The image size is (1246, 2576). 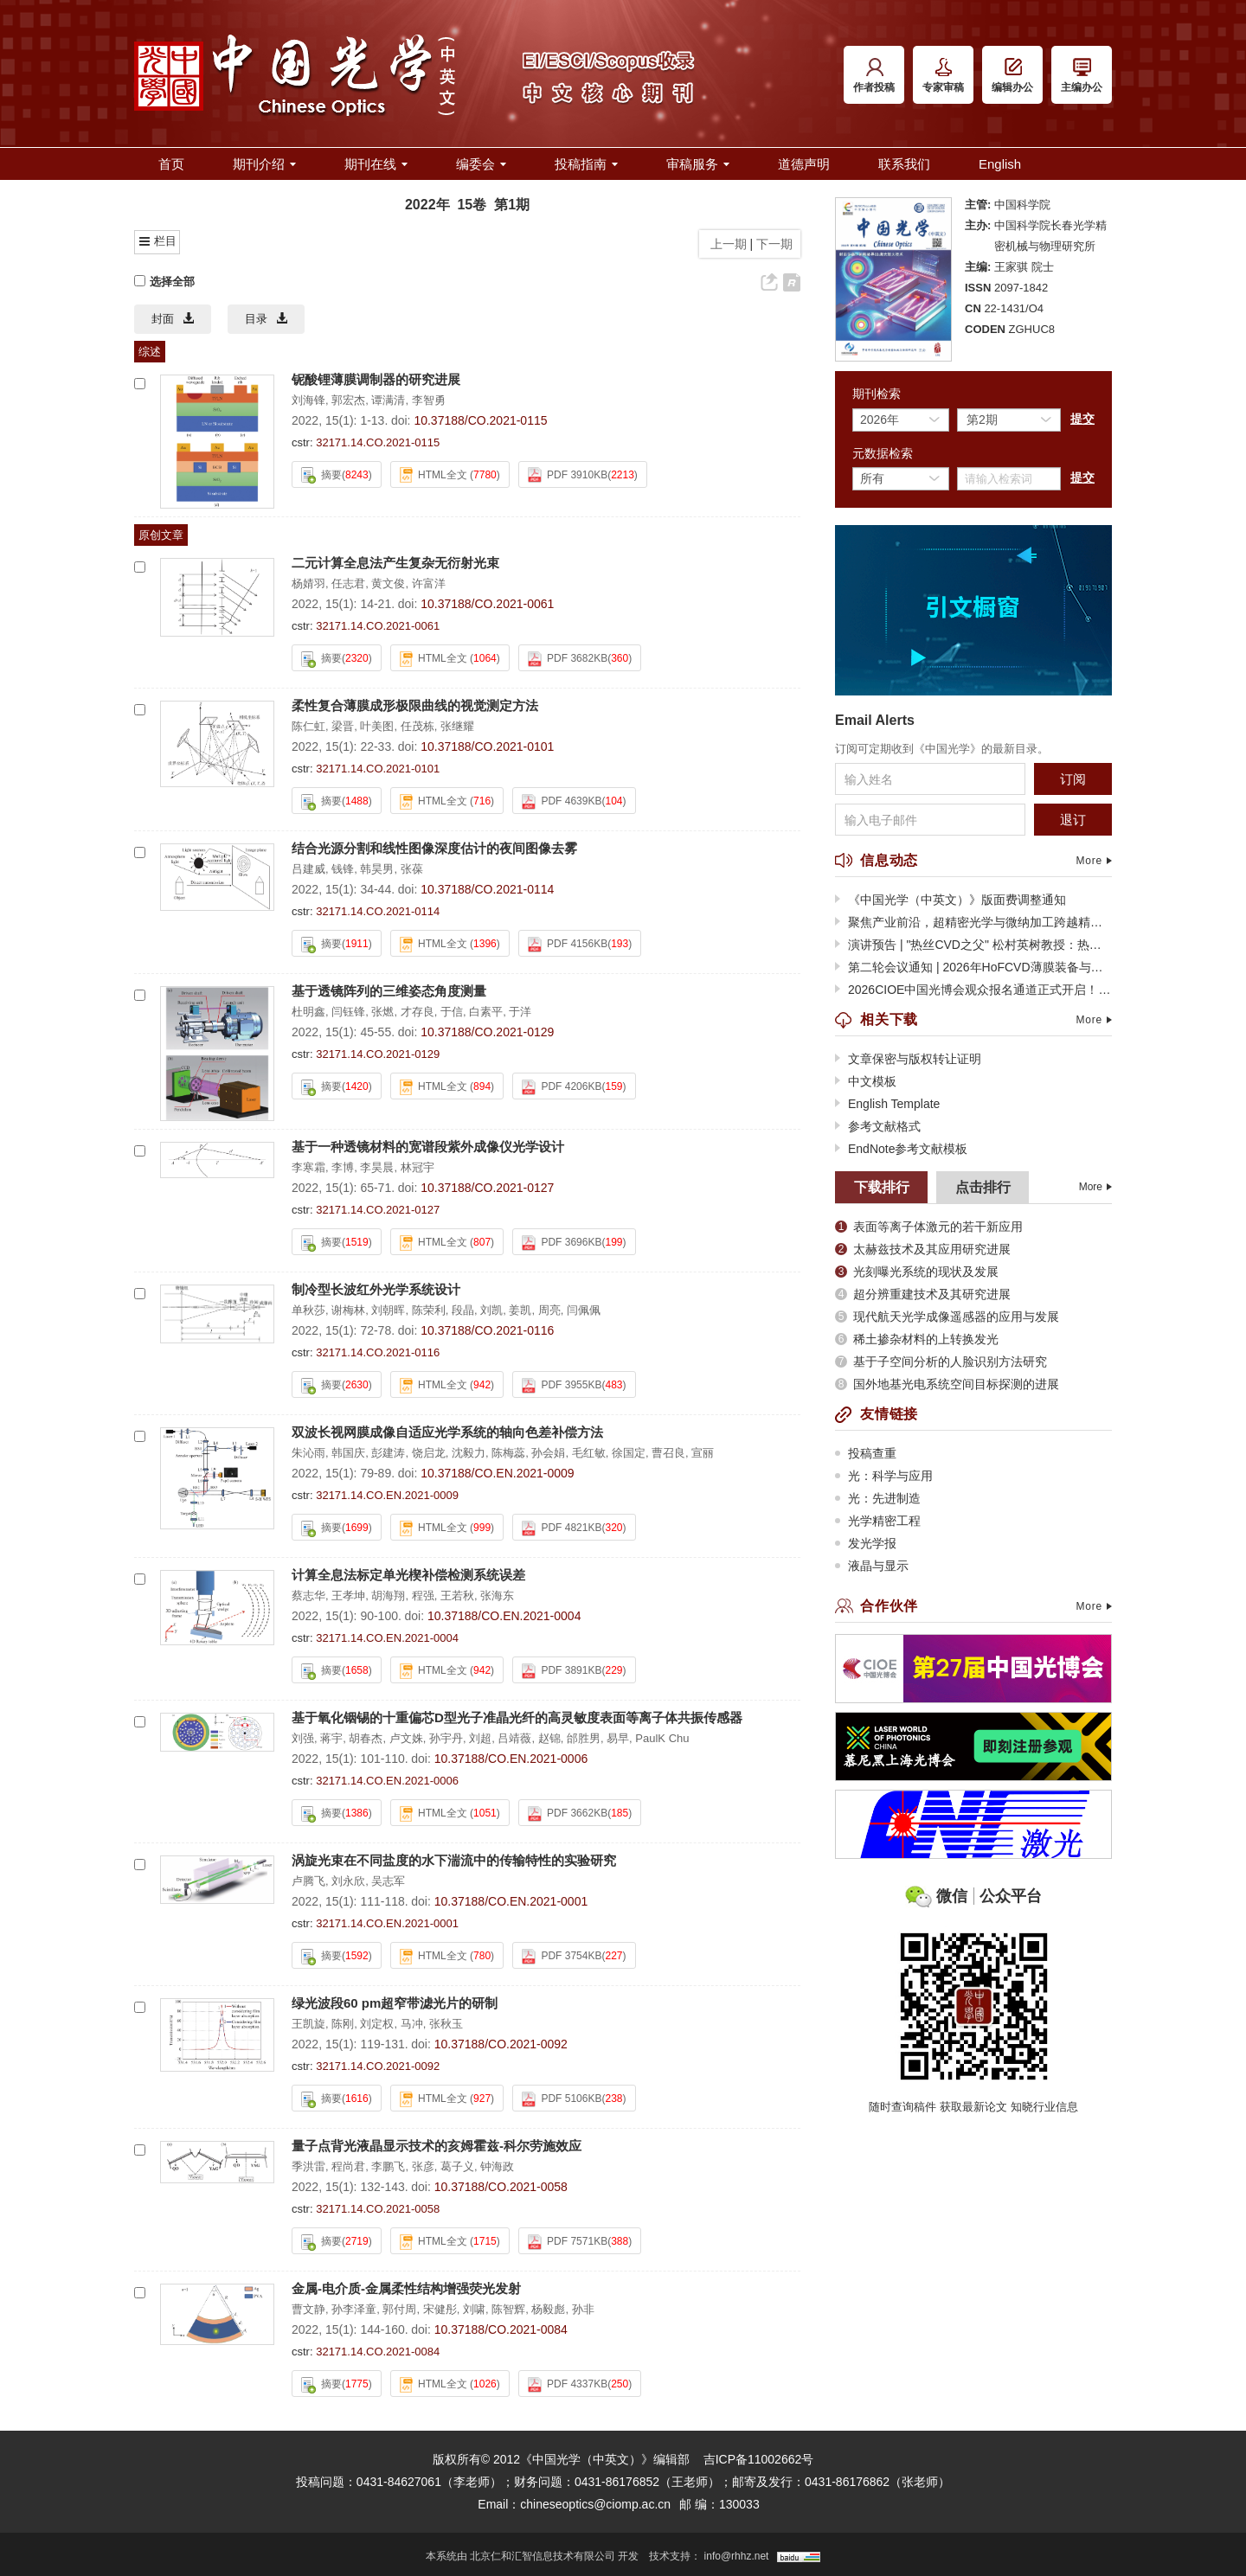 I want to click on 杨婧羽, so click(x=308, y=583).